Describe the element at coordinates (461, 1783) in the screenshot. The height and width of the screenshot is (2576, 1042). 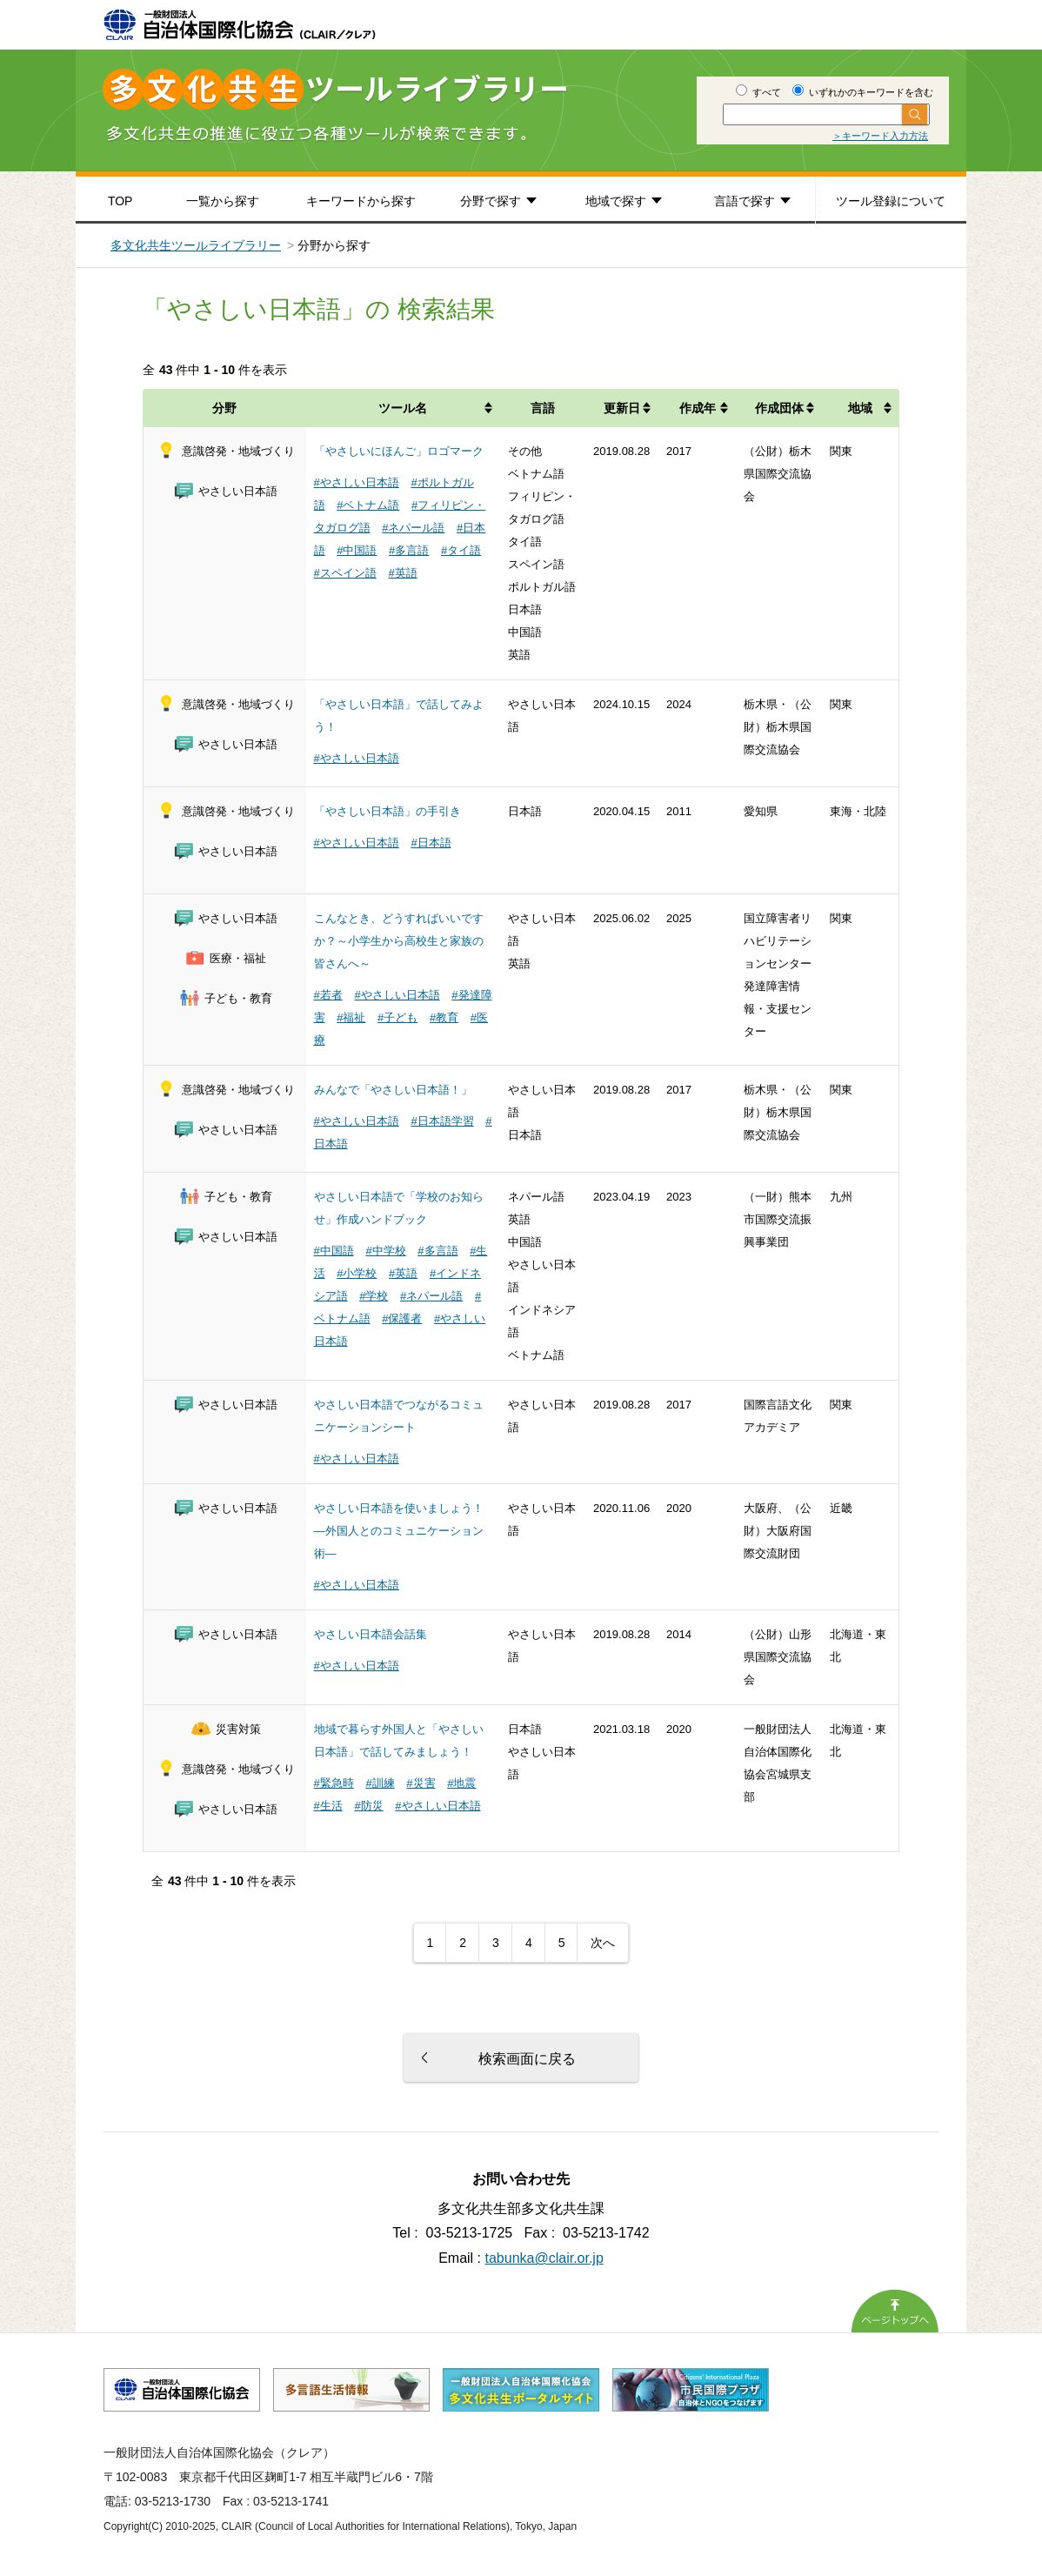
I see `#地震` at that location.